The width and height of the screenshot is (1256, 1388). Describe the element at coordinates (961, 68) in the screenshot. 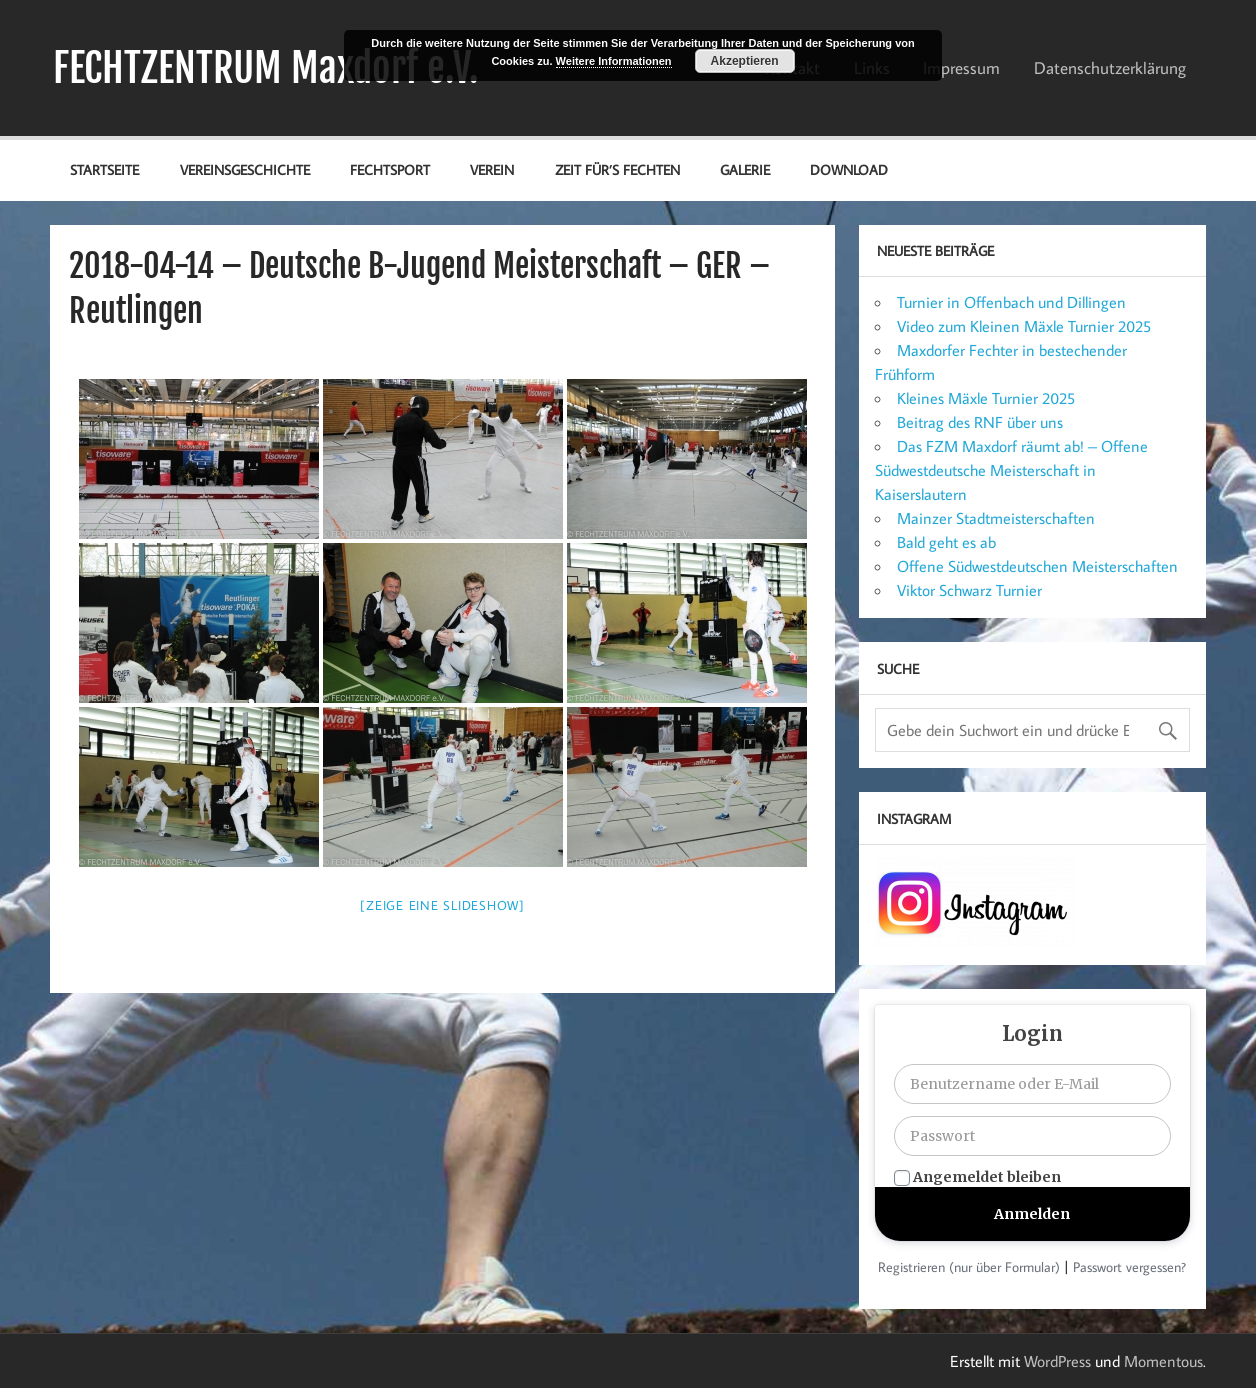

I see `Impressum` at that location.